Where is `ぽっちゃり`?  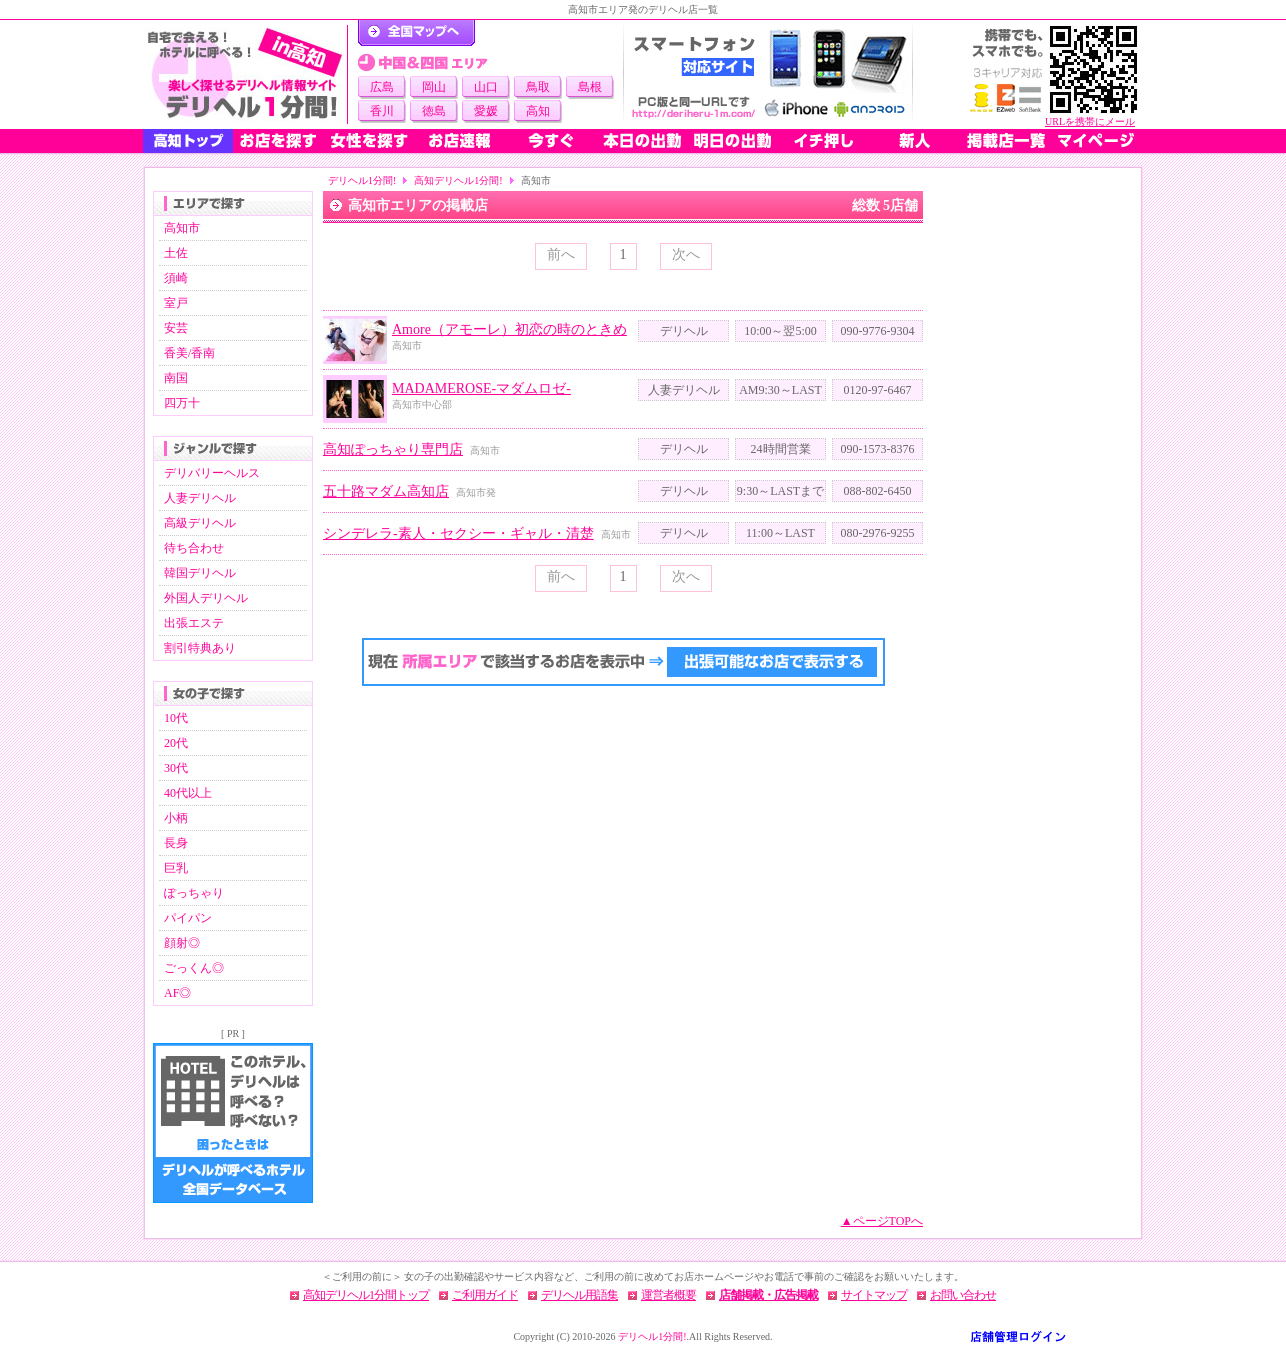 ぽっちゃり is located at coordinates (194, 893).